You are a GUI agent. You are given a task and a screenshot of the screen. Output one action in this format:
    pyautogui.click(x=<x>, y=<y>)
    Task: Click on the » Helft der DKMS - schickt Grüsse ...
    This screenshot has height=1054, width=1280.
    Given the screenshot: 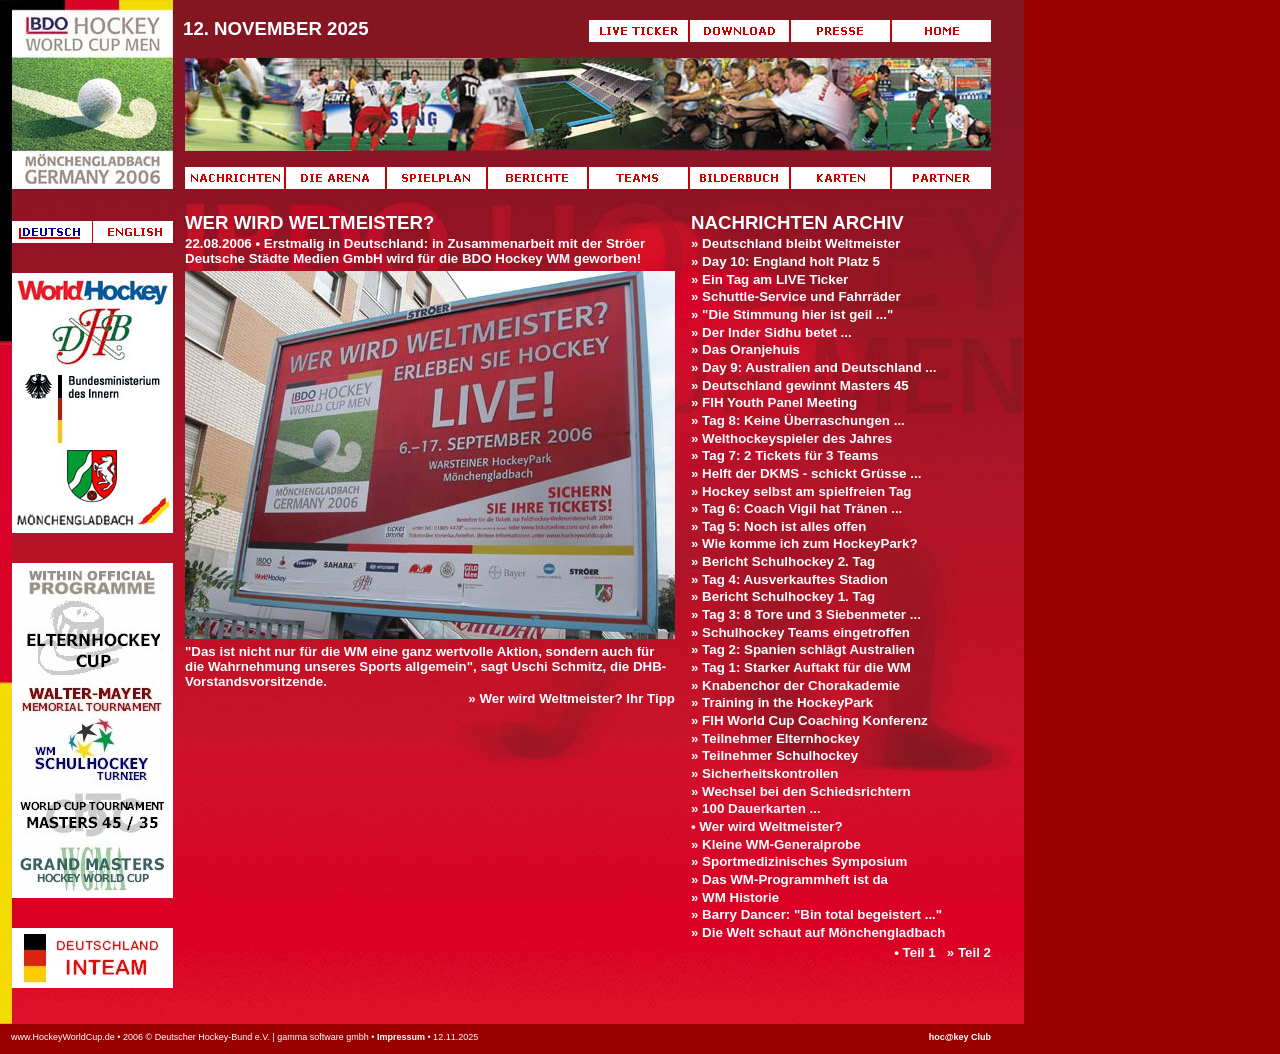 What is the action you would take?
    pyautogui.click(x=806, y=473)
    